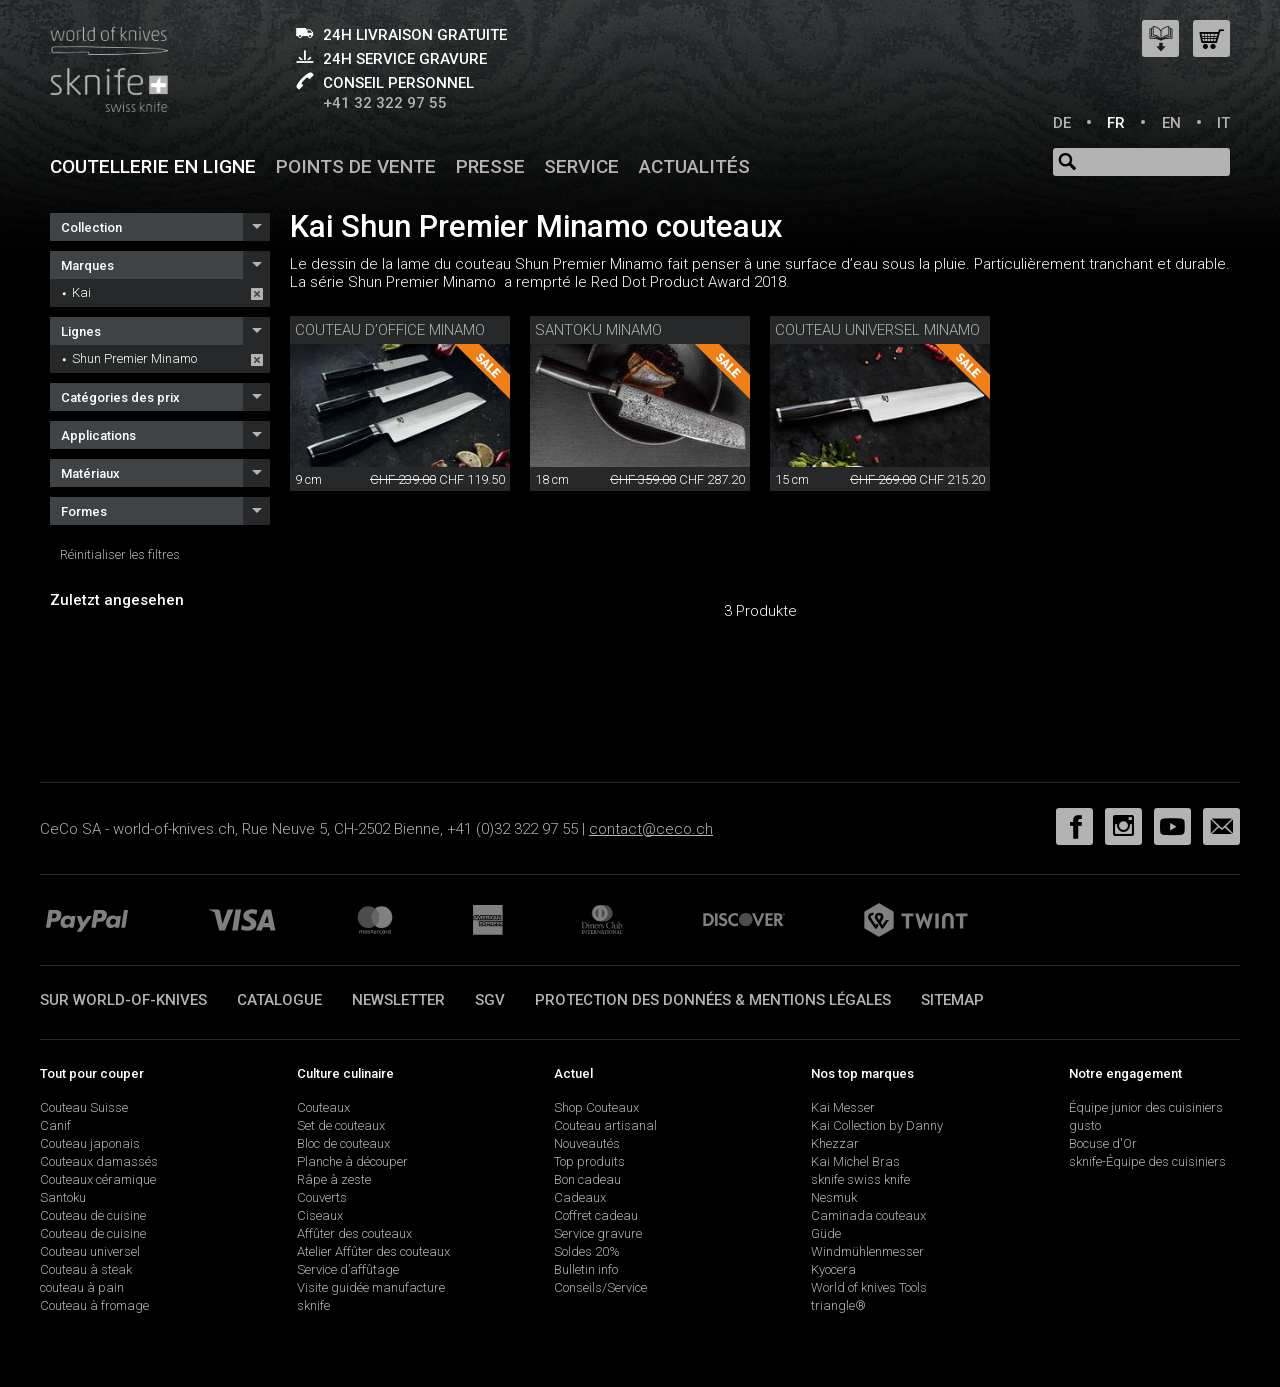  Describe the element at coordinates (826, 1233) in the screenshot. I see `Güde` at that location.